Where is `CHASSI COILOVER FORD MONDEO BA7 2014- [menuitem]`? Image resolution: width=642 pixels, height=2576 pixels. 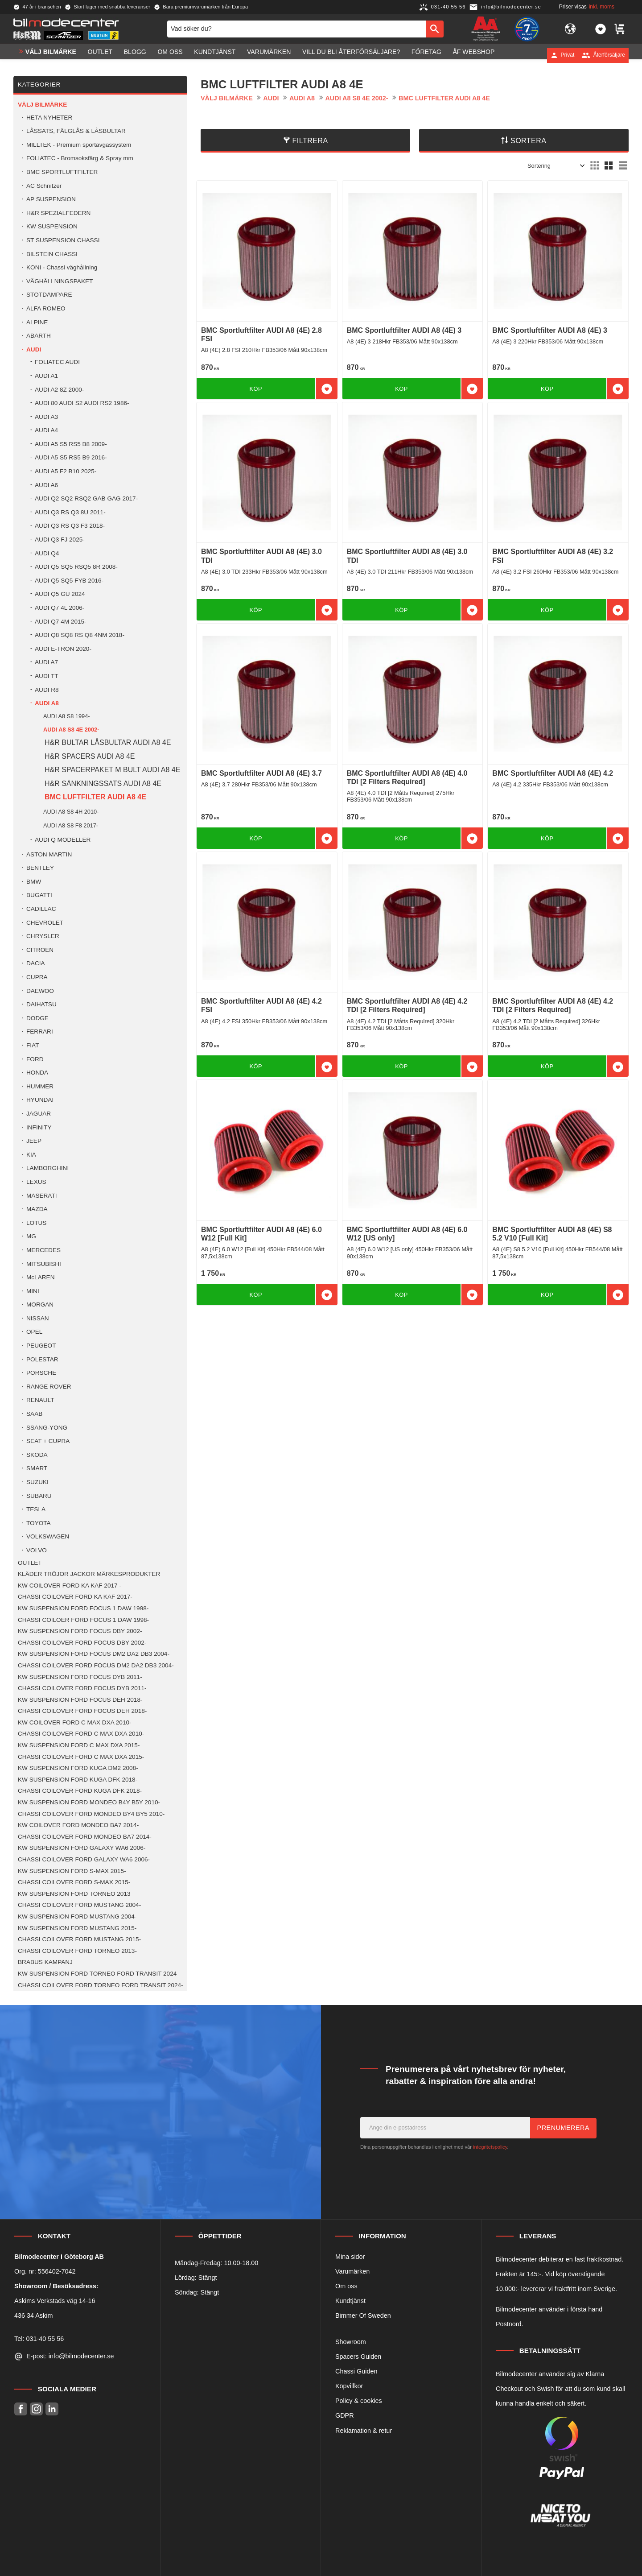 CHASSI COILOVER FORD MONDEO BA7 2014- [menuitem] is located at coordinates (85, 1836).